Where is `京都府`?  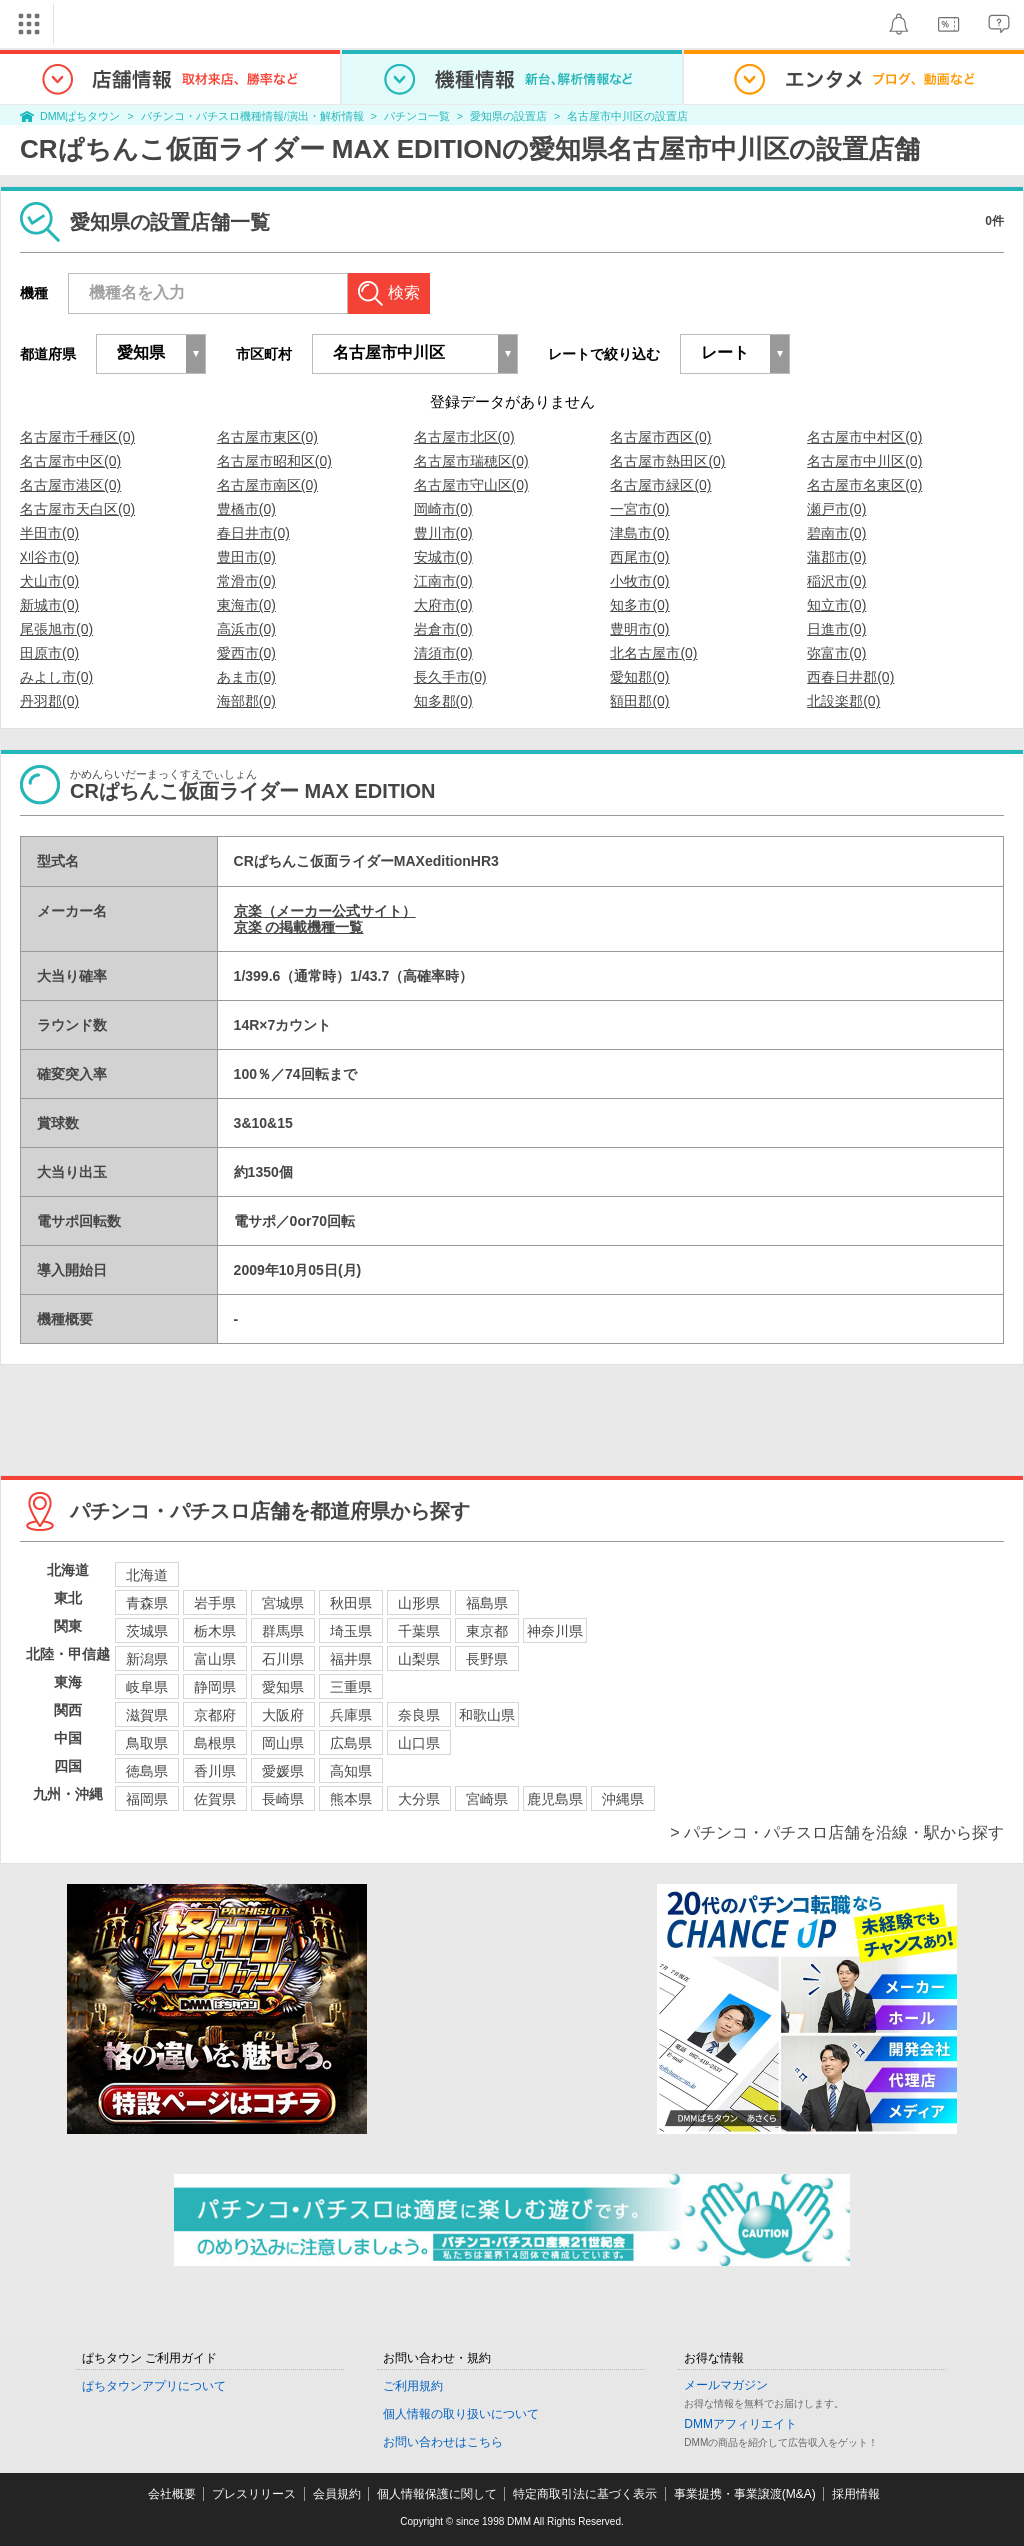
京都府 is located at coordinates (215, 1715).